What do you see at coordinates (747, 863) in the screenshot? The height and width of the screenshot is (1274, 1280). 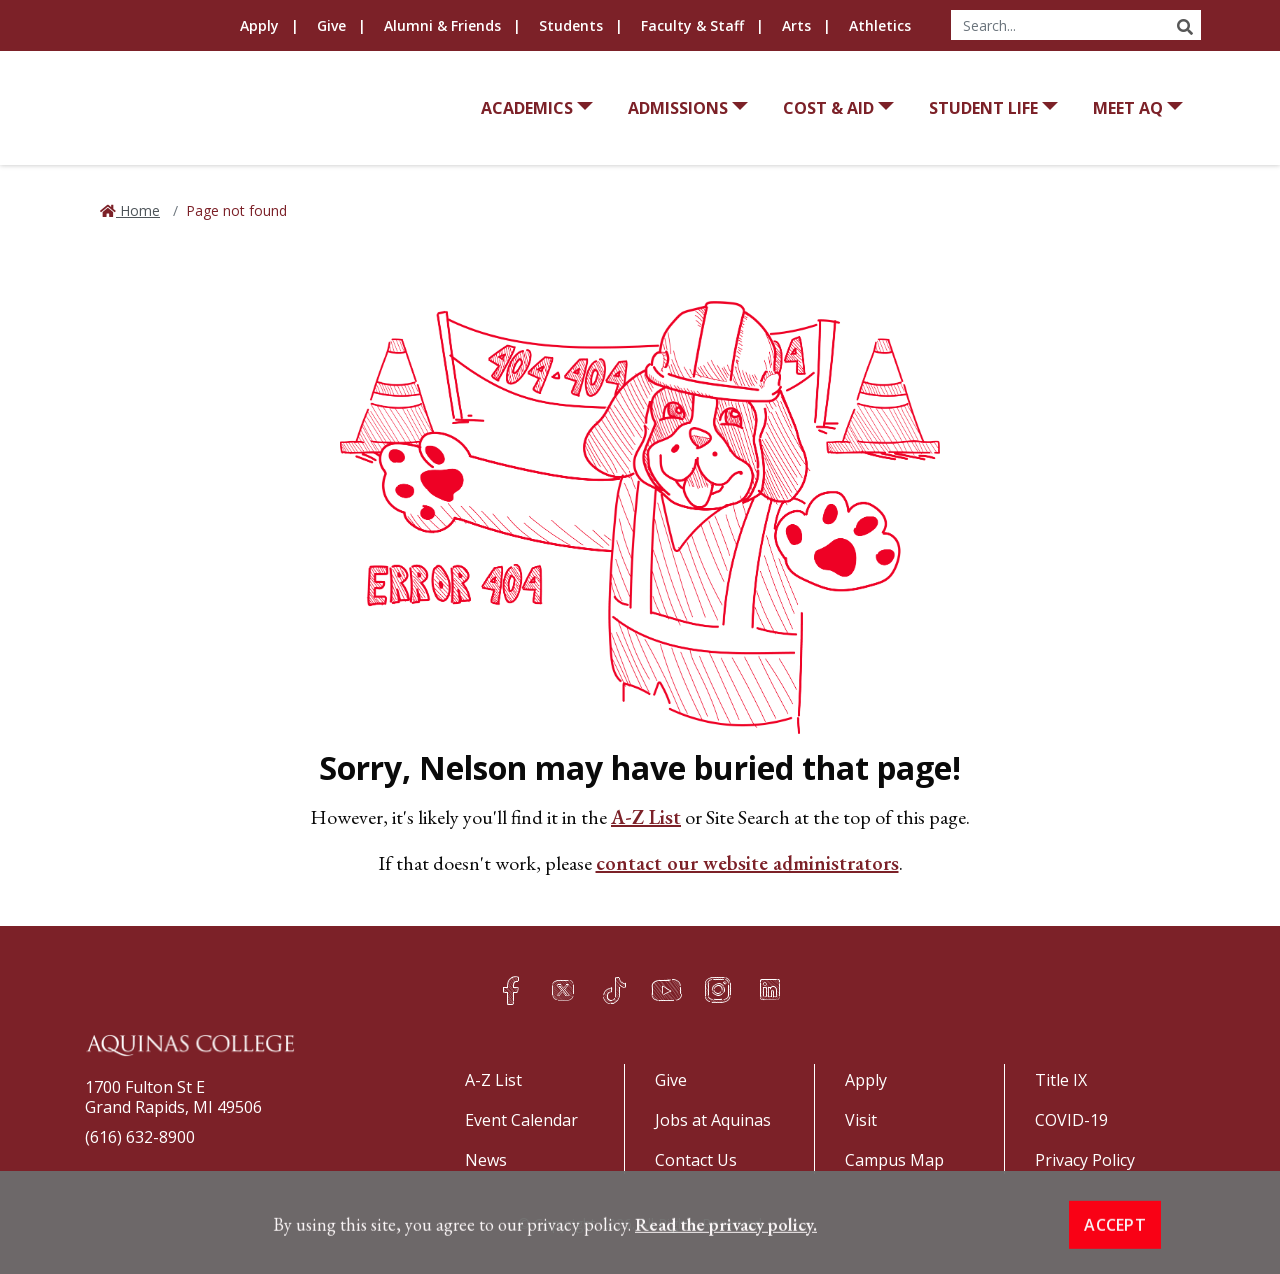 I see `contact our website administrators` at bounding box center [747, 863].